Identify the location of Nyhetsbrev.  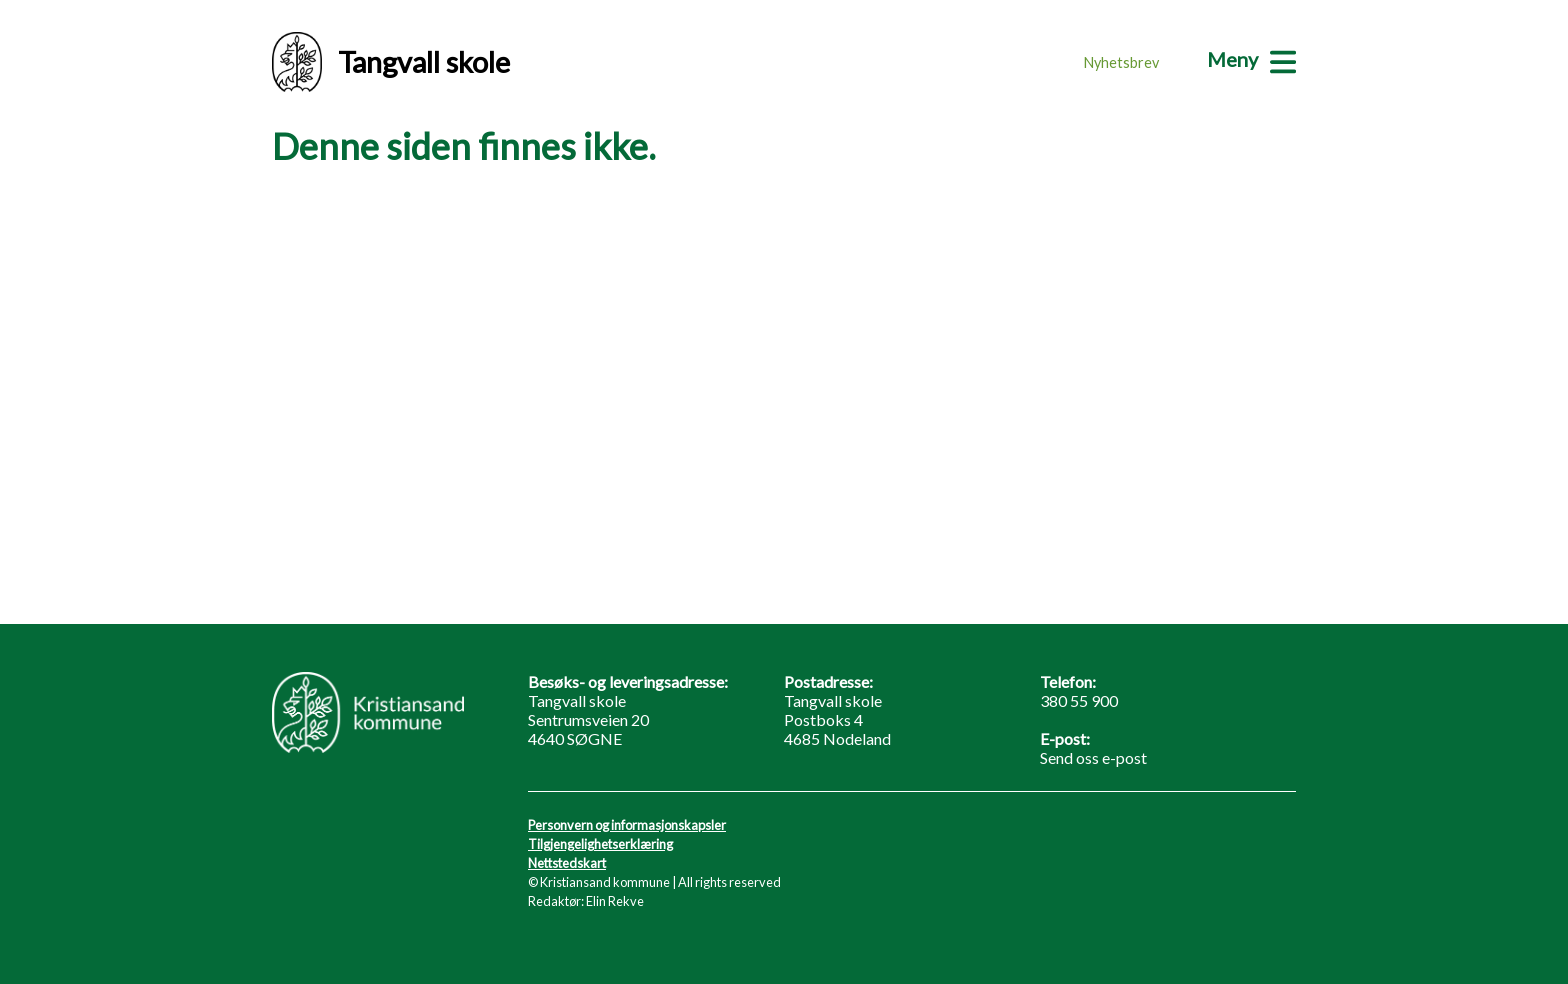
(1121, 62).